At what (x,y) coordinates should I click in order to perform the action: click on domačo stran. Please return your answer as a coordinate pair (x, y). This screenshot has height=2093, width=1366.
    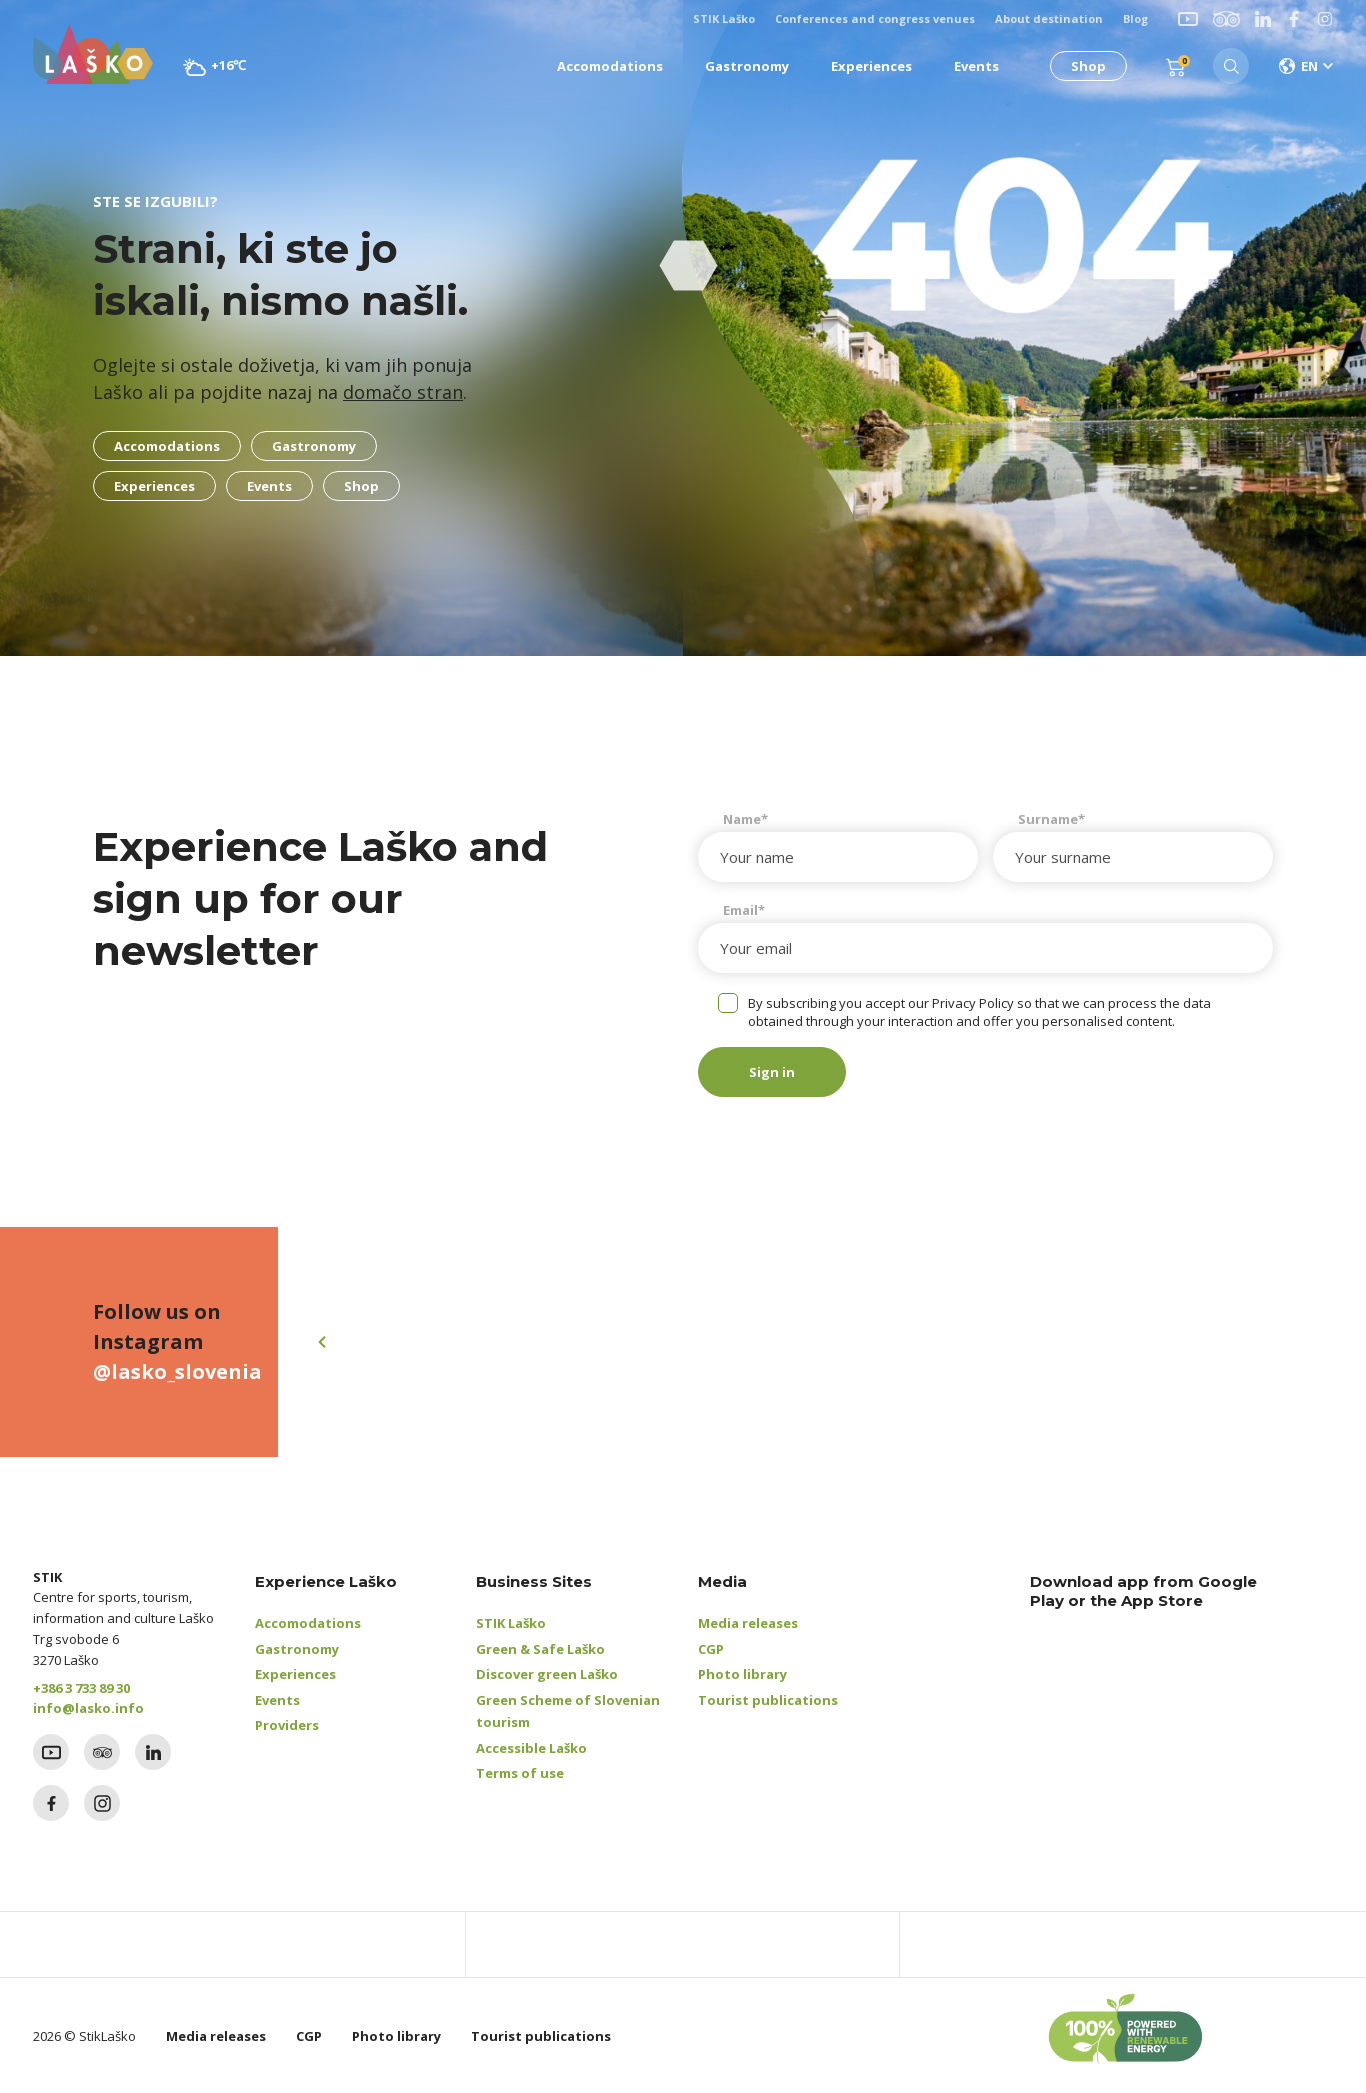
    Looking at the image, I should click on (403, 392).